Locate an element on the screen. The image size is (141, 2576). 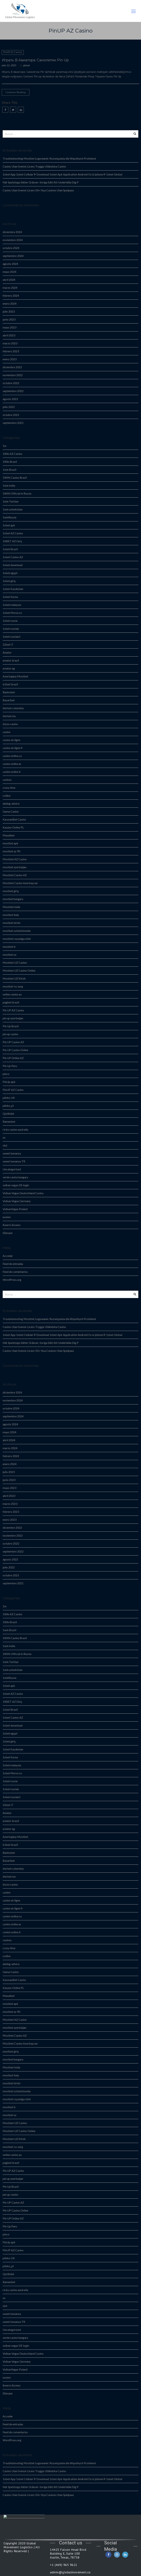
octubre 2024 is located at coordinates (11, 247).